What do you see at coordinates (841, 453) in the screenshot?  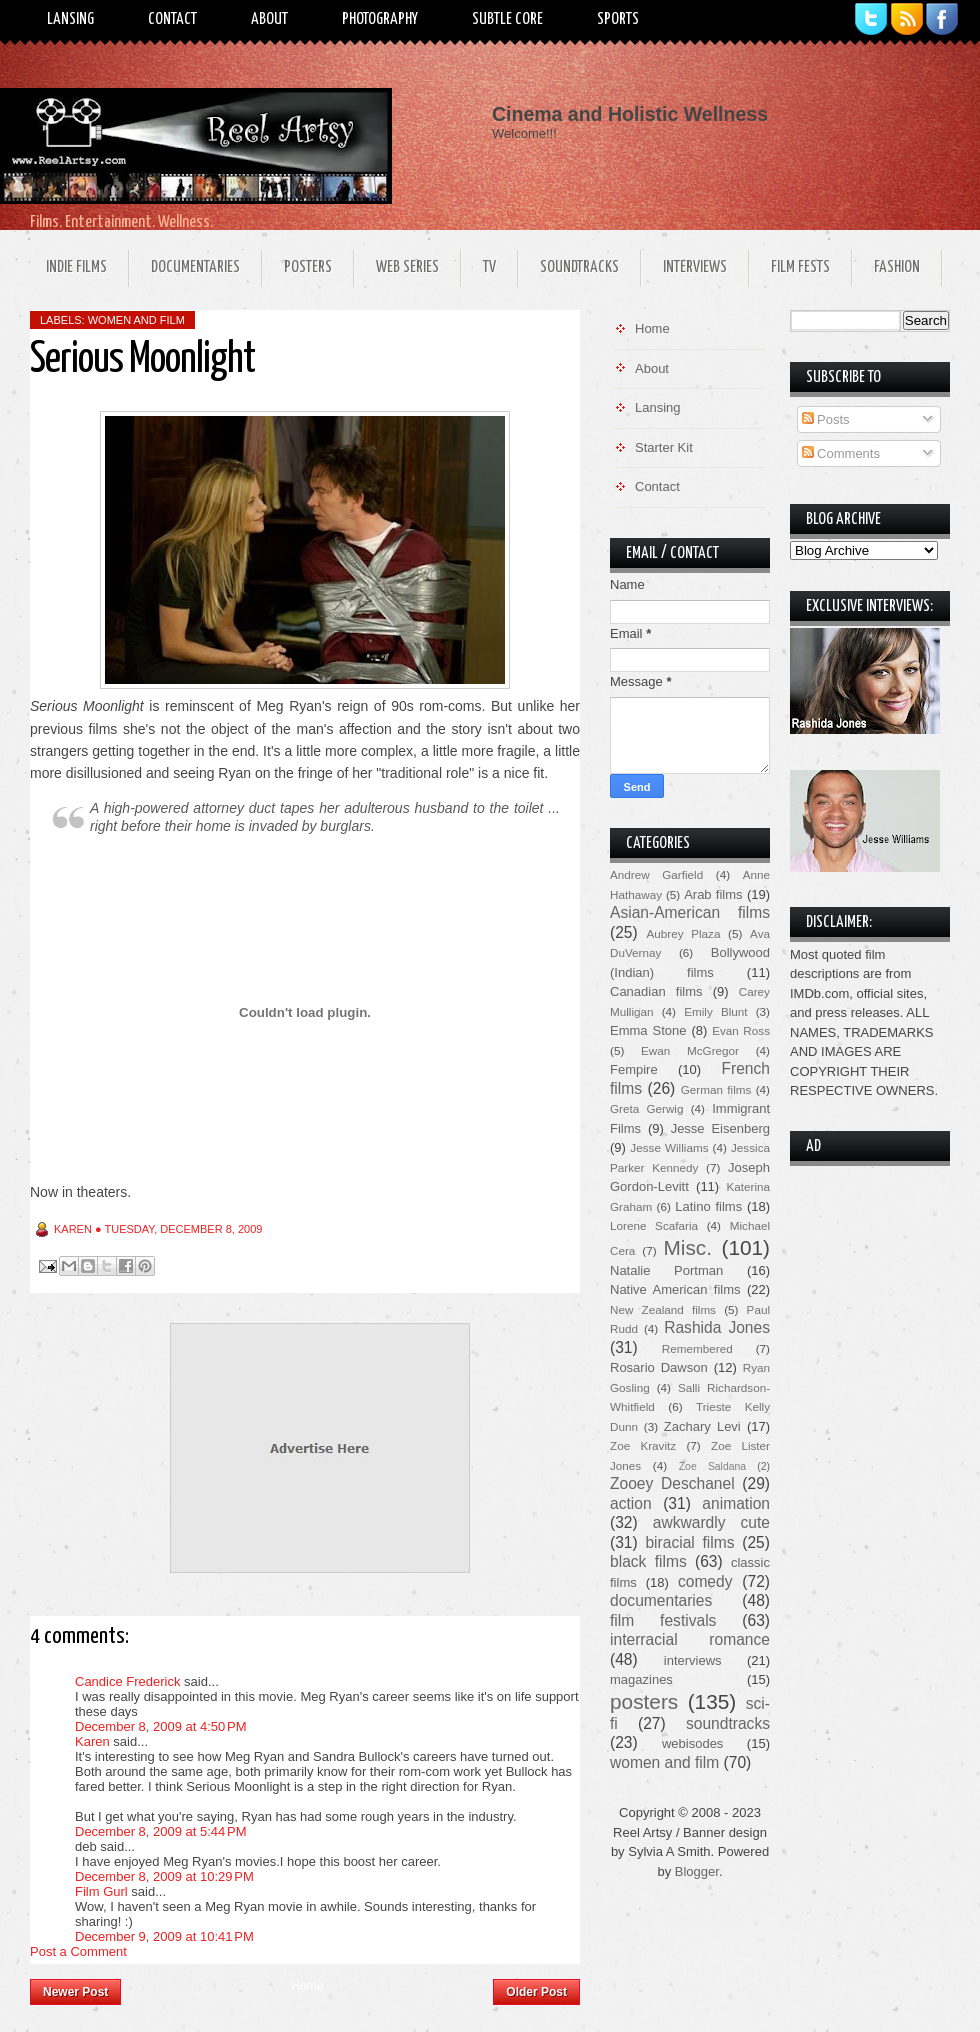 I see `Comments` at bounding box center [841, 453].